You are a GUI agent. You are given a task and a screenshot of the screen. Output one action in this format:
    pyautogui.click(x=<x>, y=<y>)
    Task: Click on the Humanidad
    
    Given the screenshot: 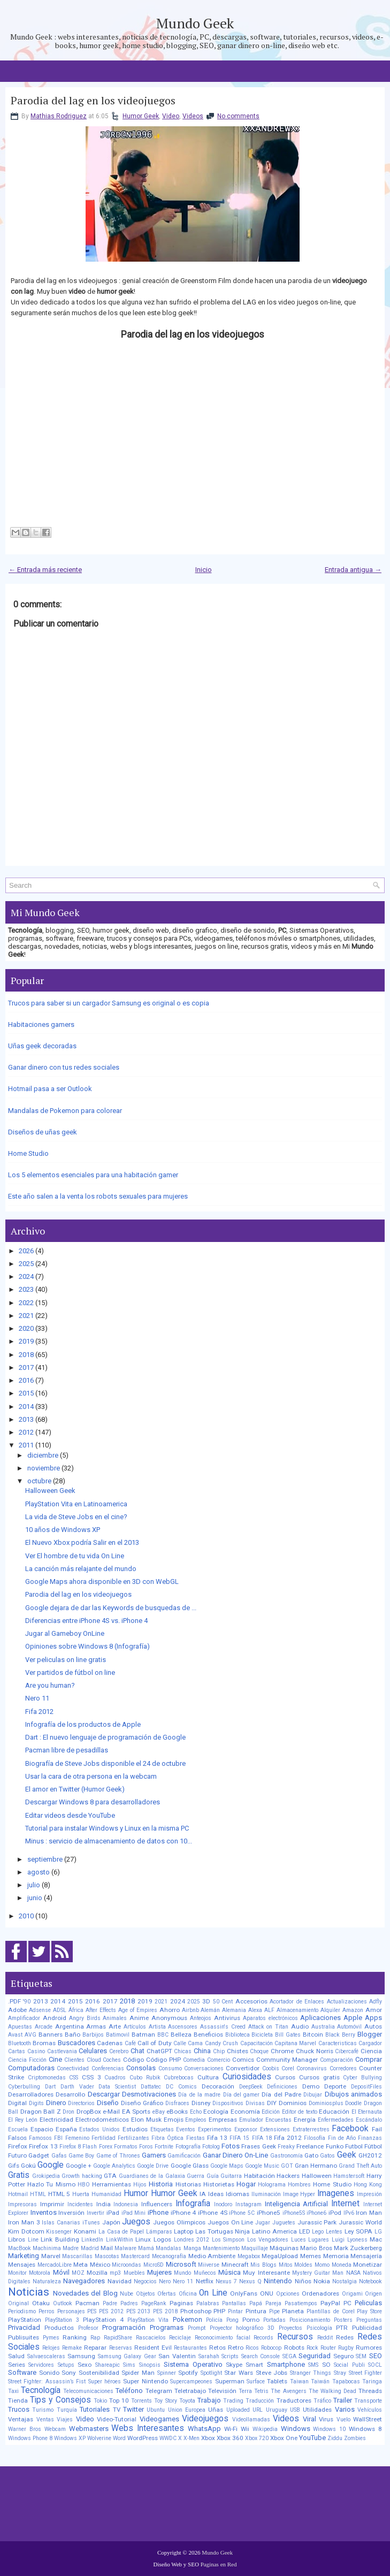 What is the action you would take?
    pyautogui.click(x=106, y=2194)
    